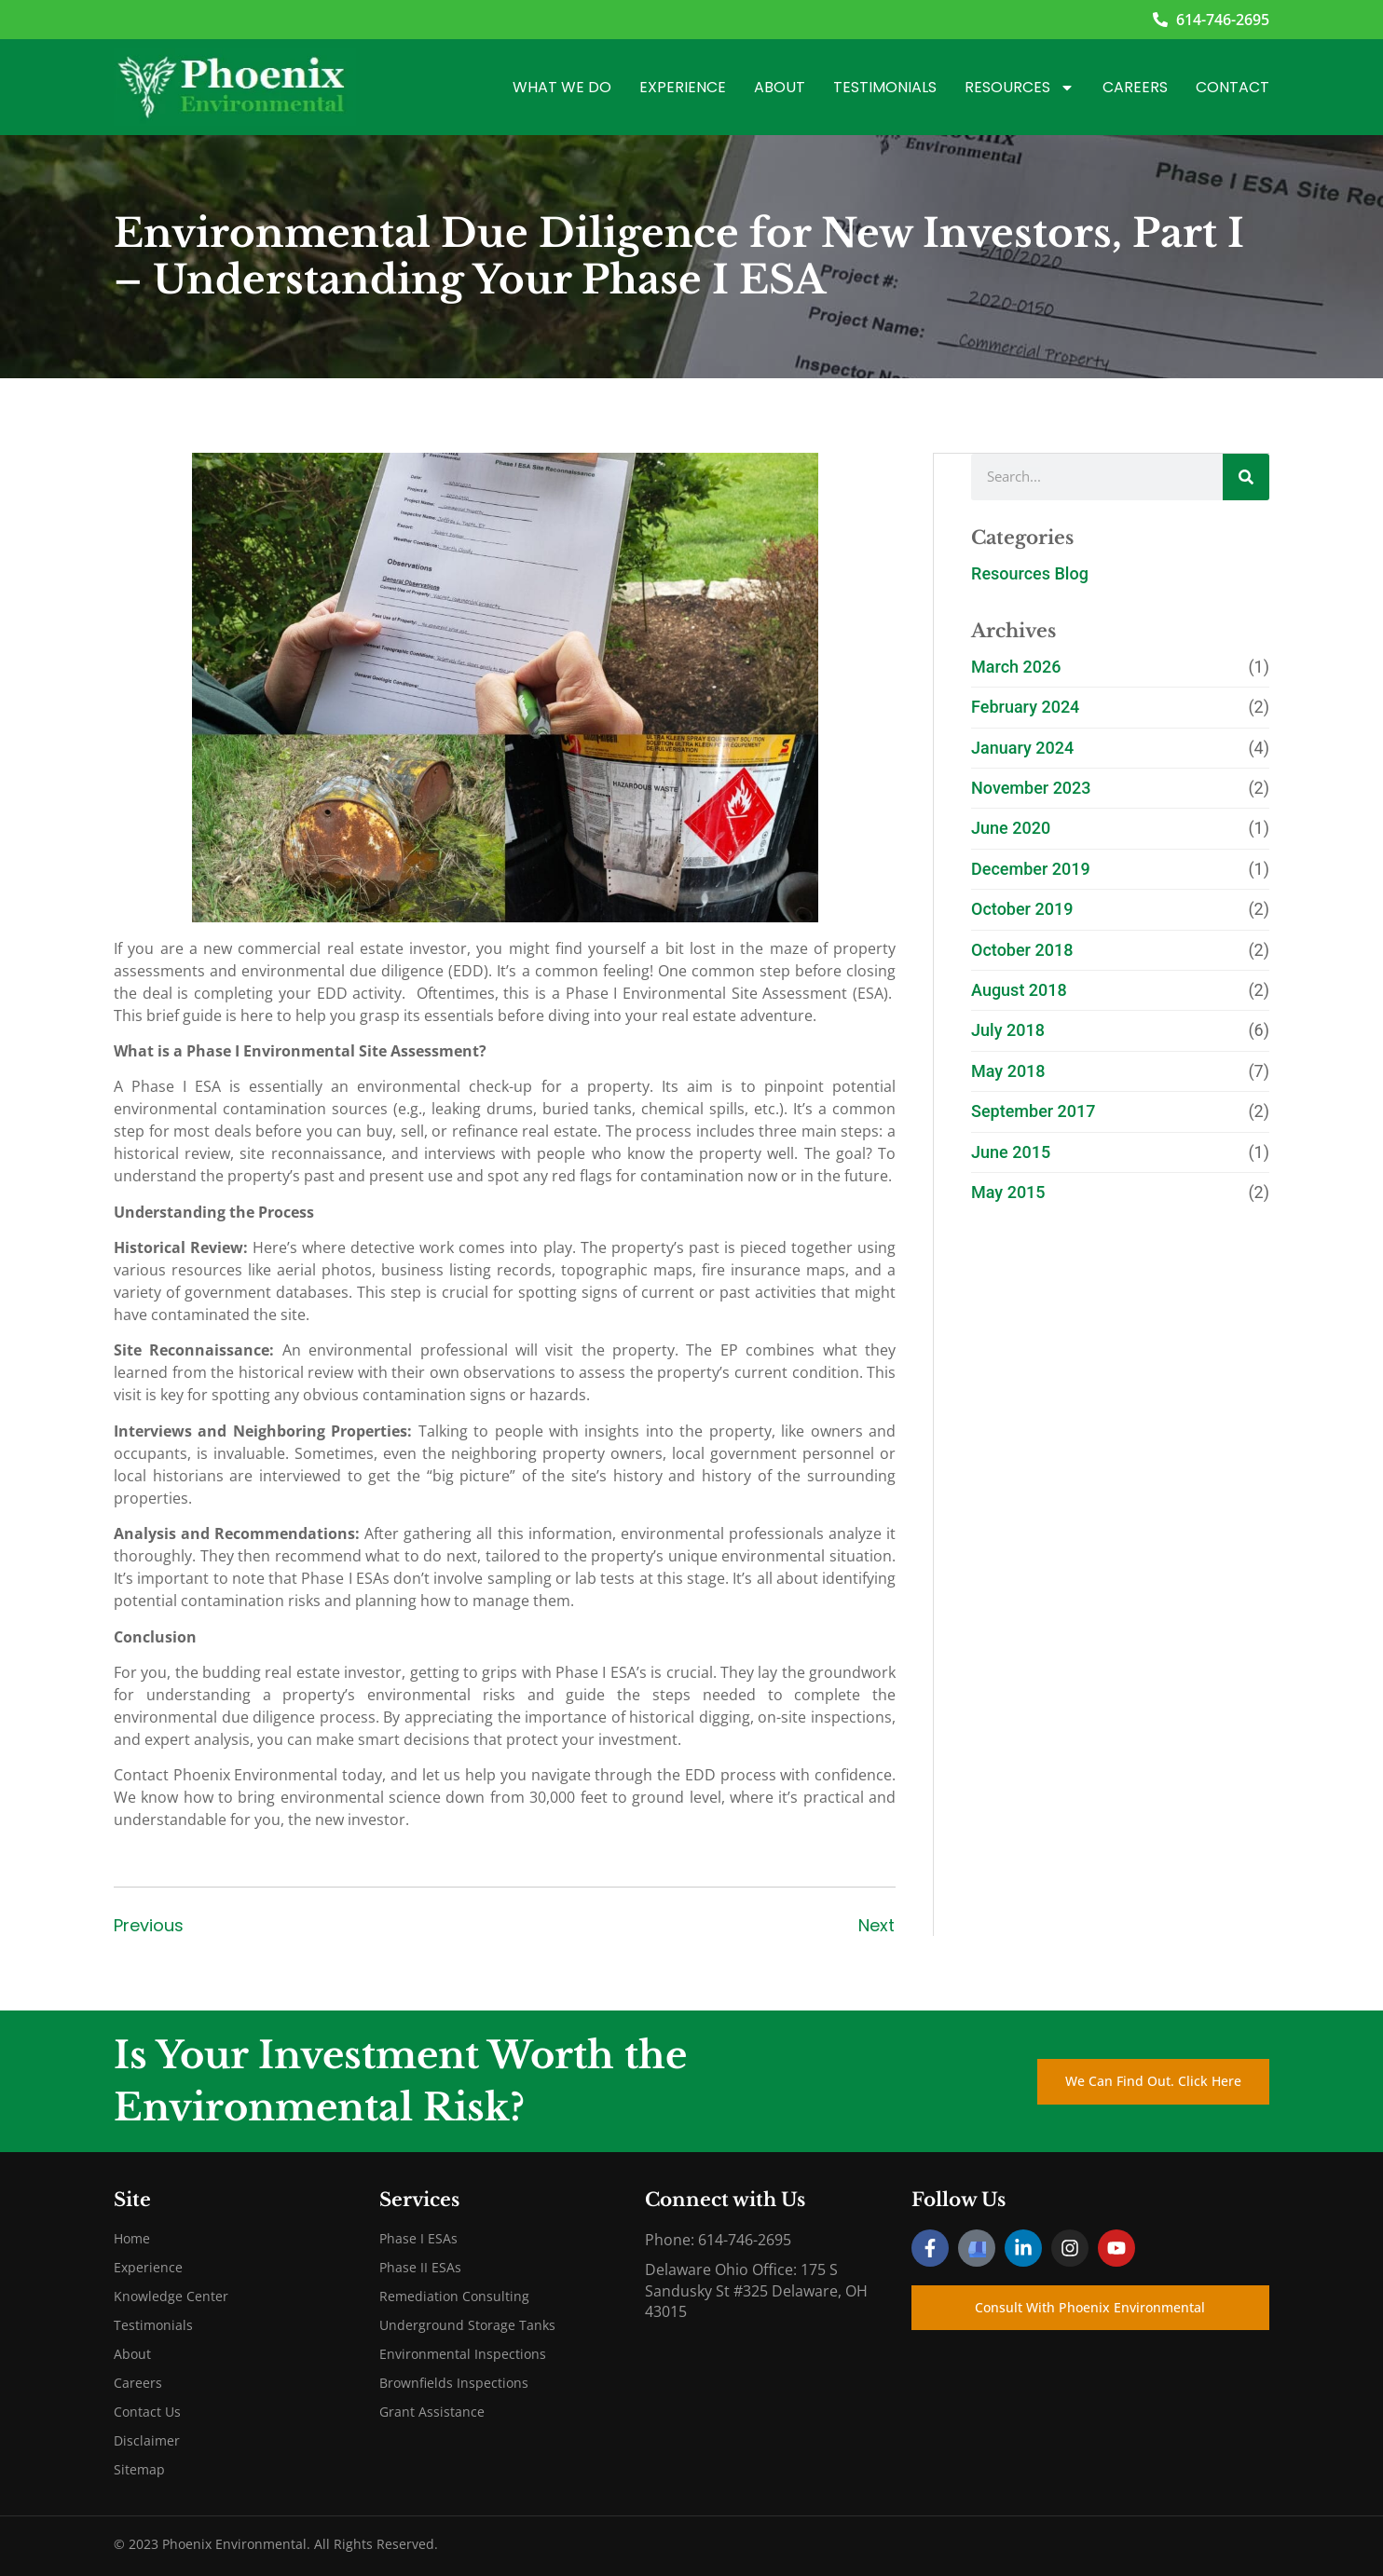 The image size is (1383, 2576). Describe the element at coordinates (467, 2325) in the screenshot. I see `Underground Storage Tanks` at that location.